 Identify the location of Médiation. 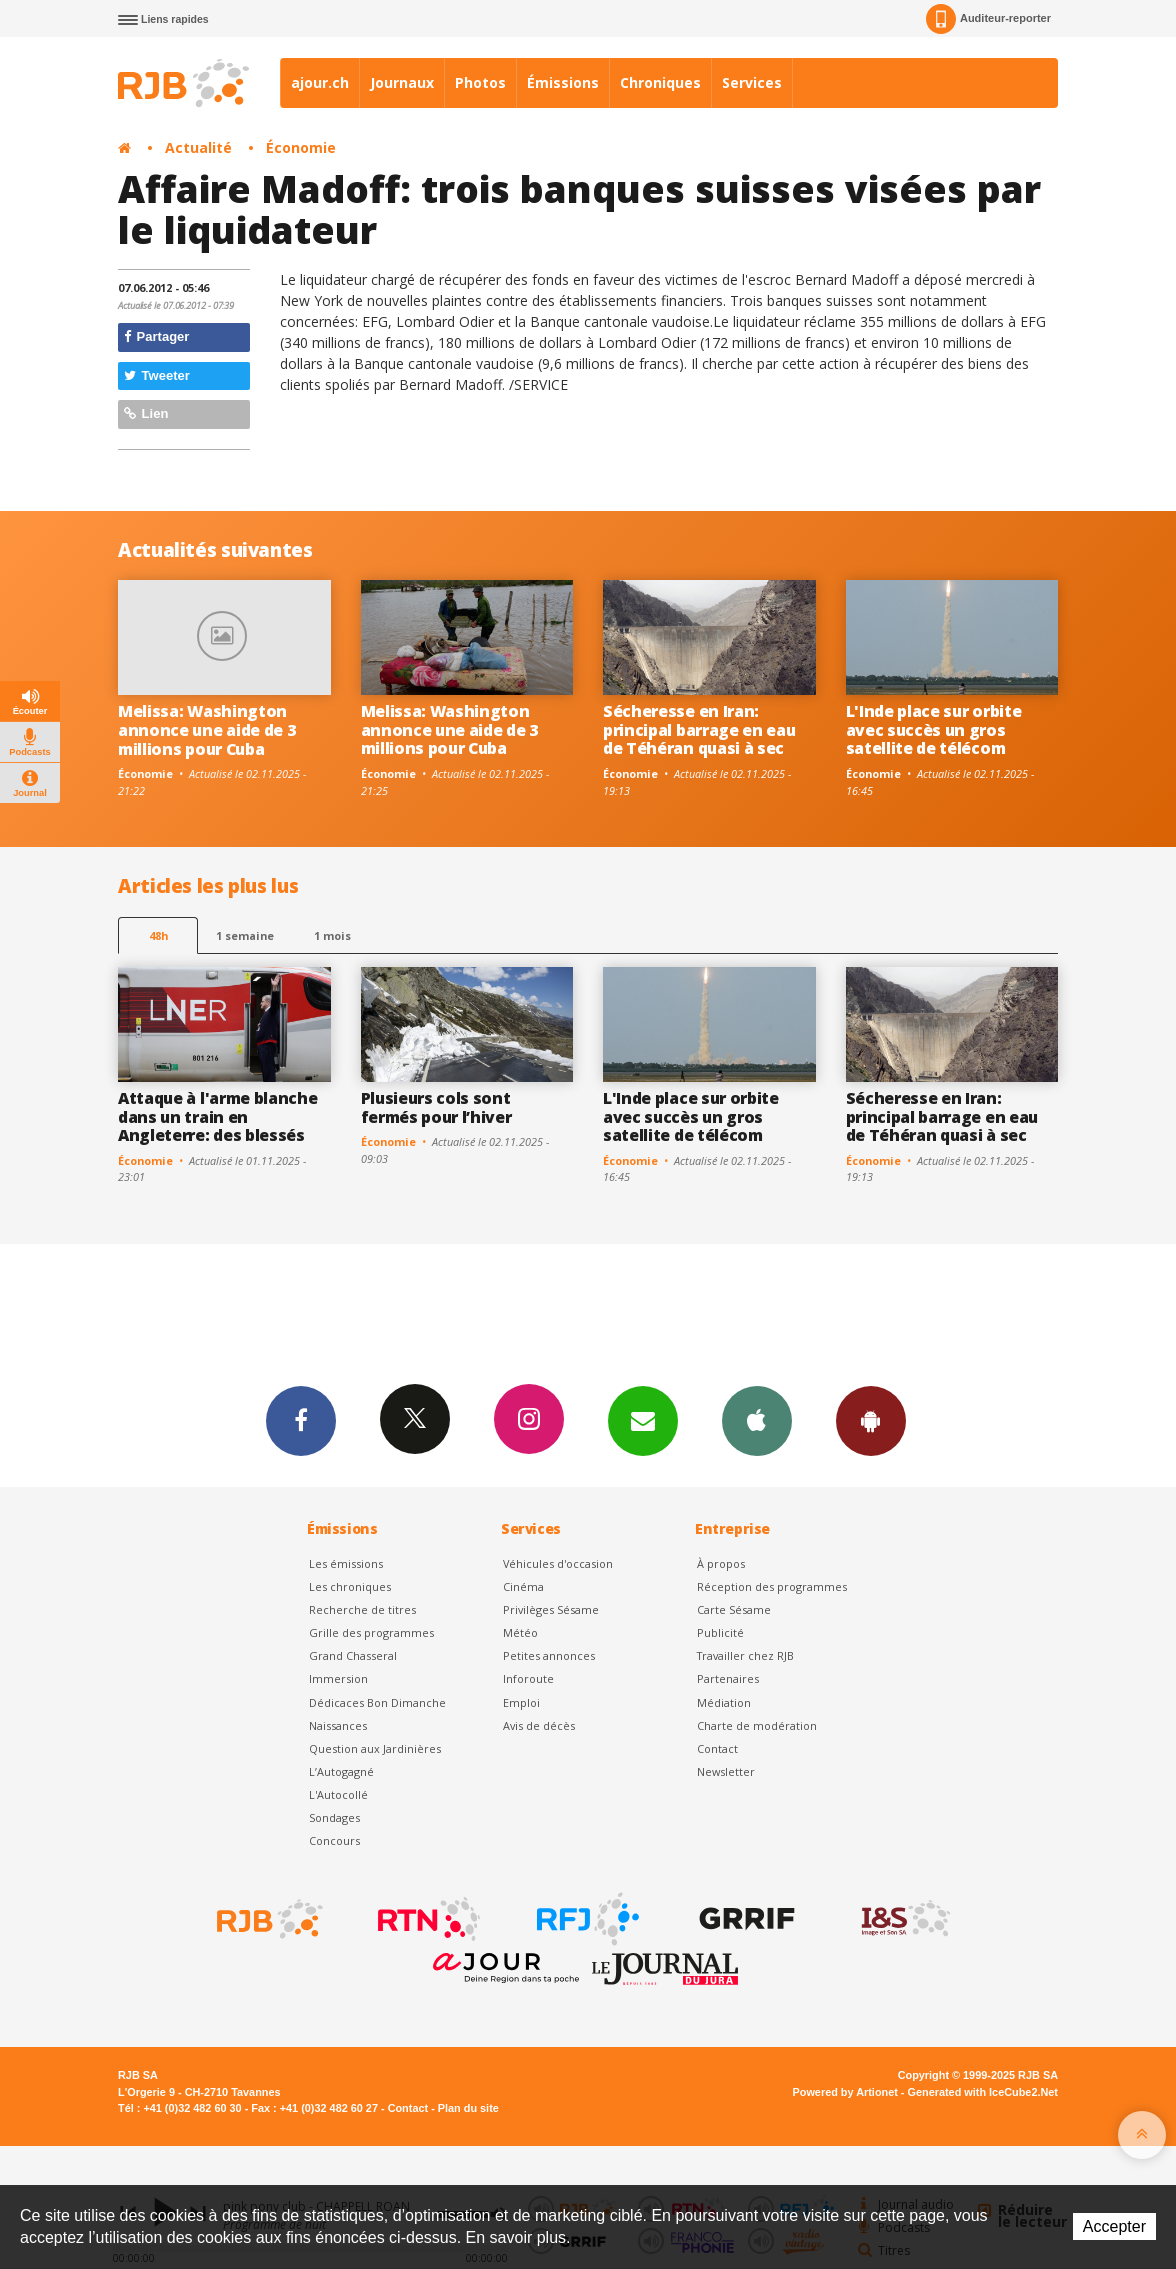
(724, 1702).